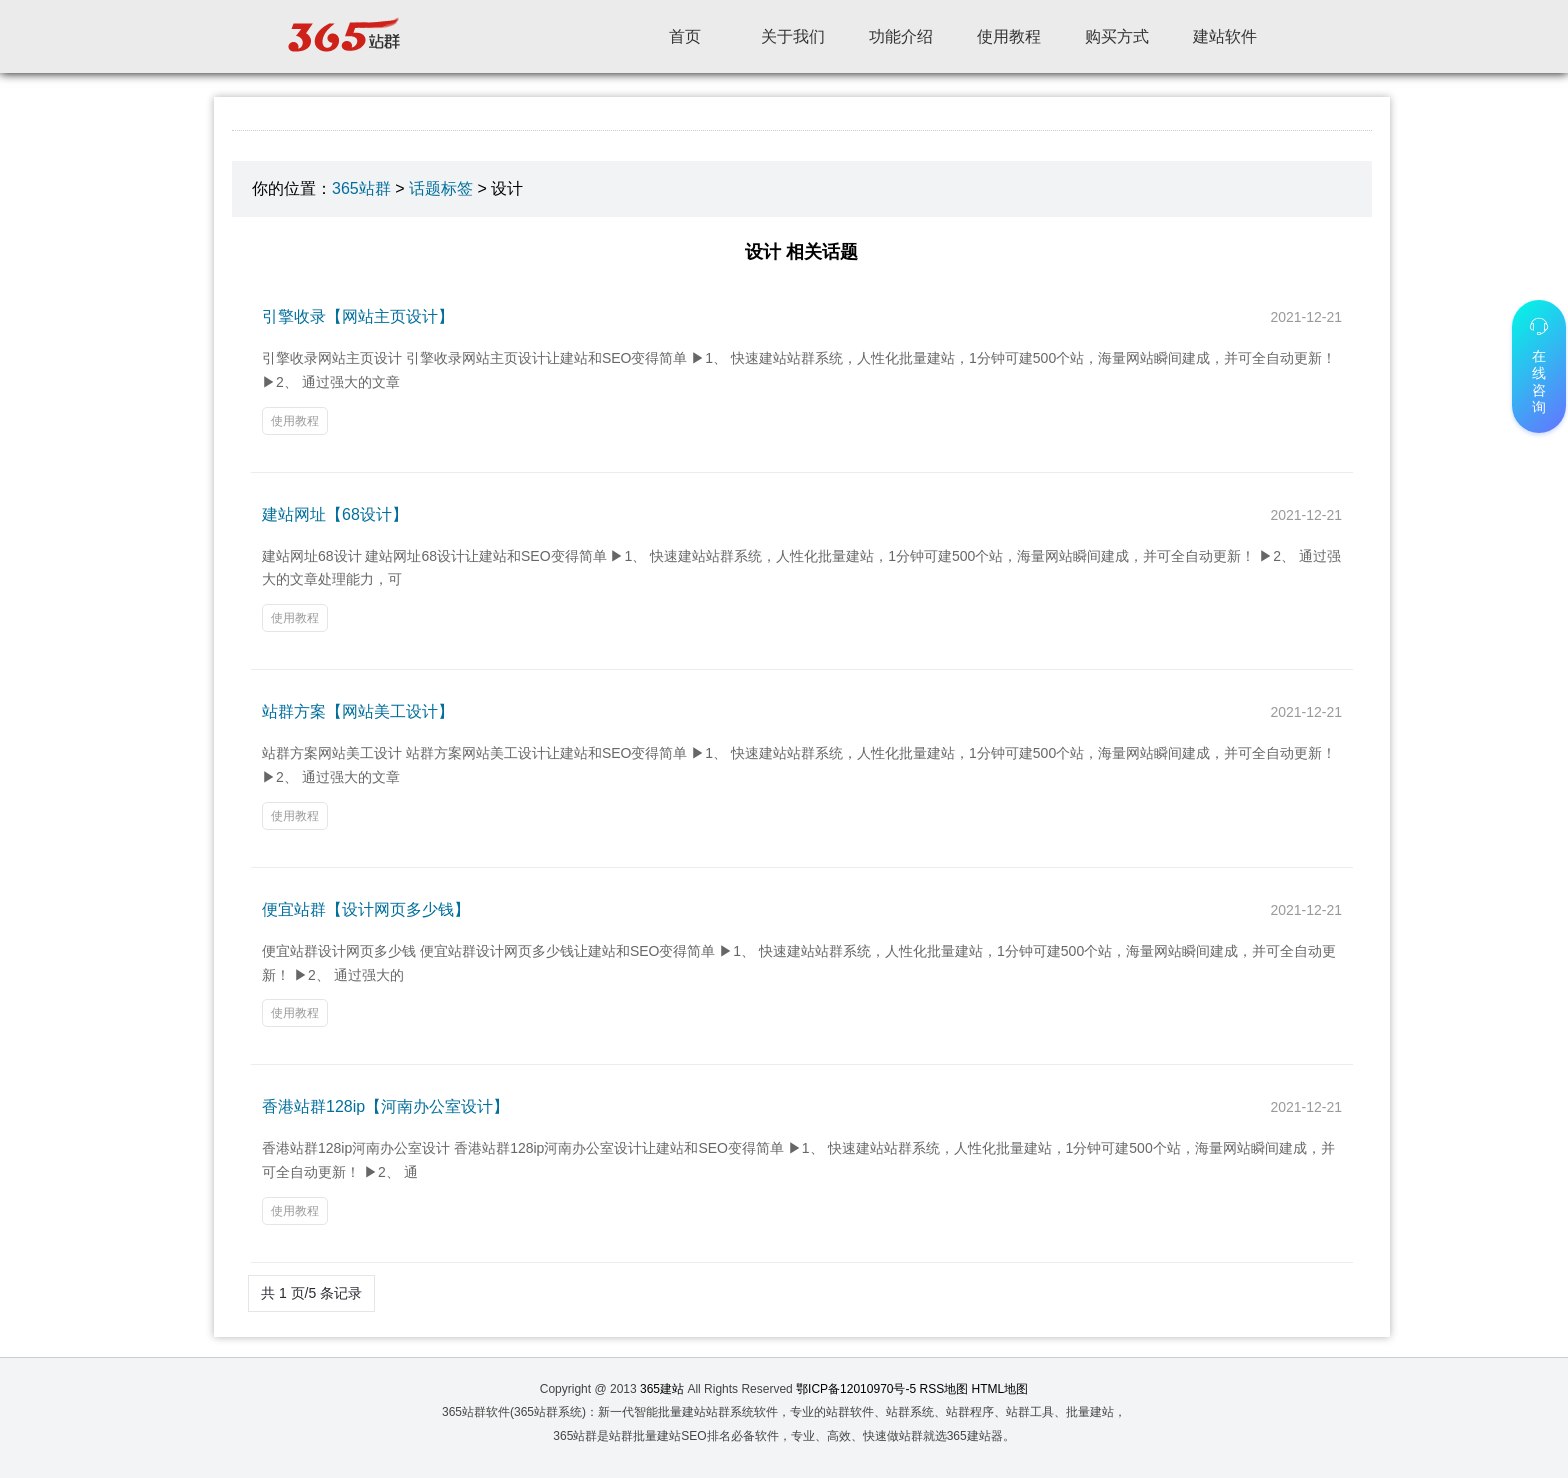 The image size is (1568, 1478). What do you see at coordinates (1117, 36) in the screenshot?
I see `购买方式` at bounding box center [1117, 36].